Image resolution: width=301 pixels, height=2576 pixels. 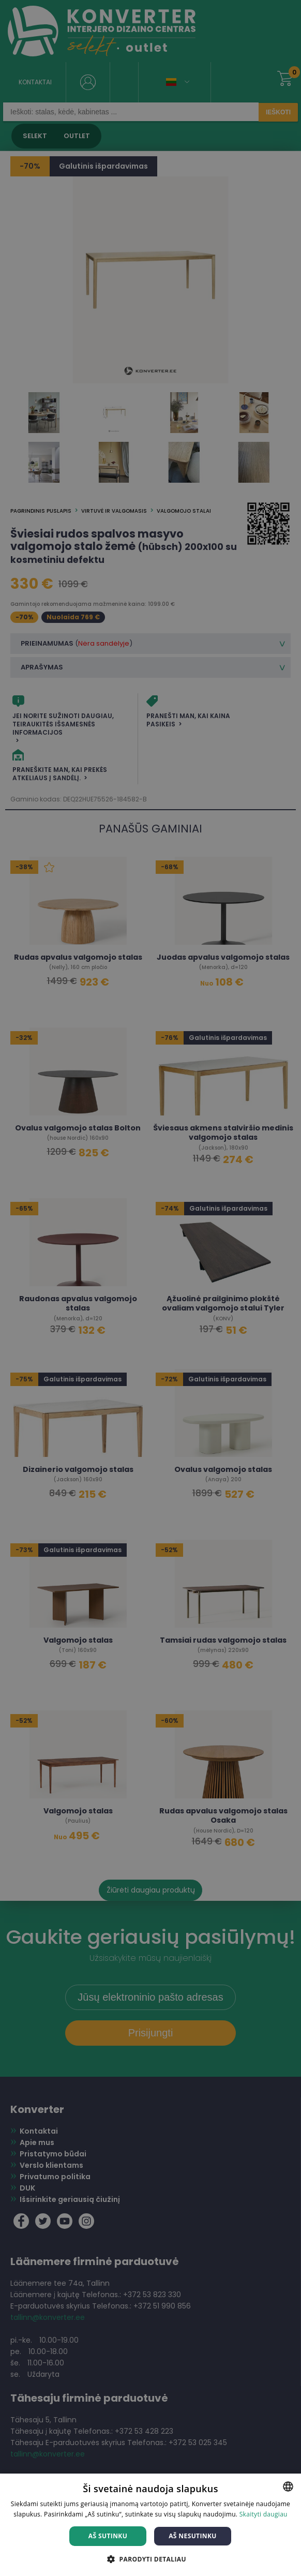 What do you see at coordinates (150, 1288) in the screenshot?
I see `[dialog]` at bounding box center [150, 1288].